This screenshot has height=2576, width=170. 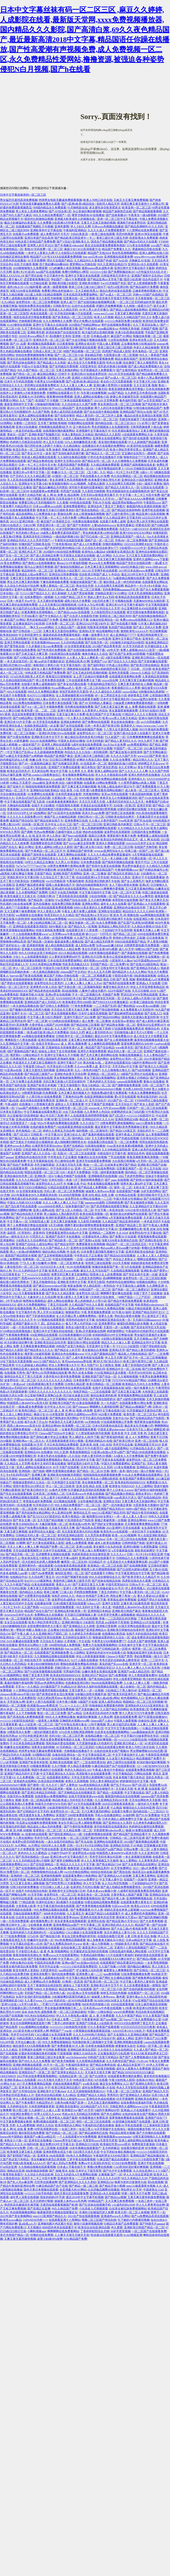 What do you see at coordinates (106, 1849) in the screenshot?
I see `久久情品国产qq国产精品` at bounding box center [106, 1849].